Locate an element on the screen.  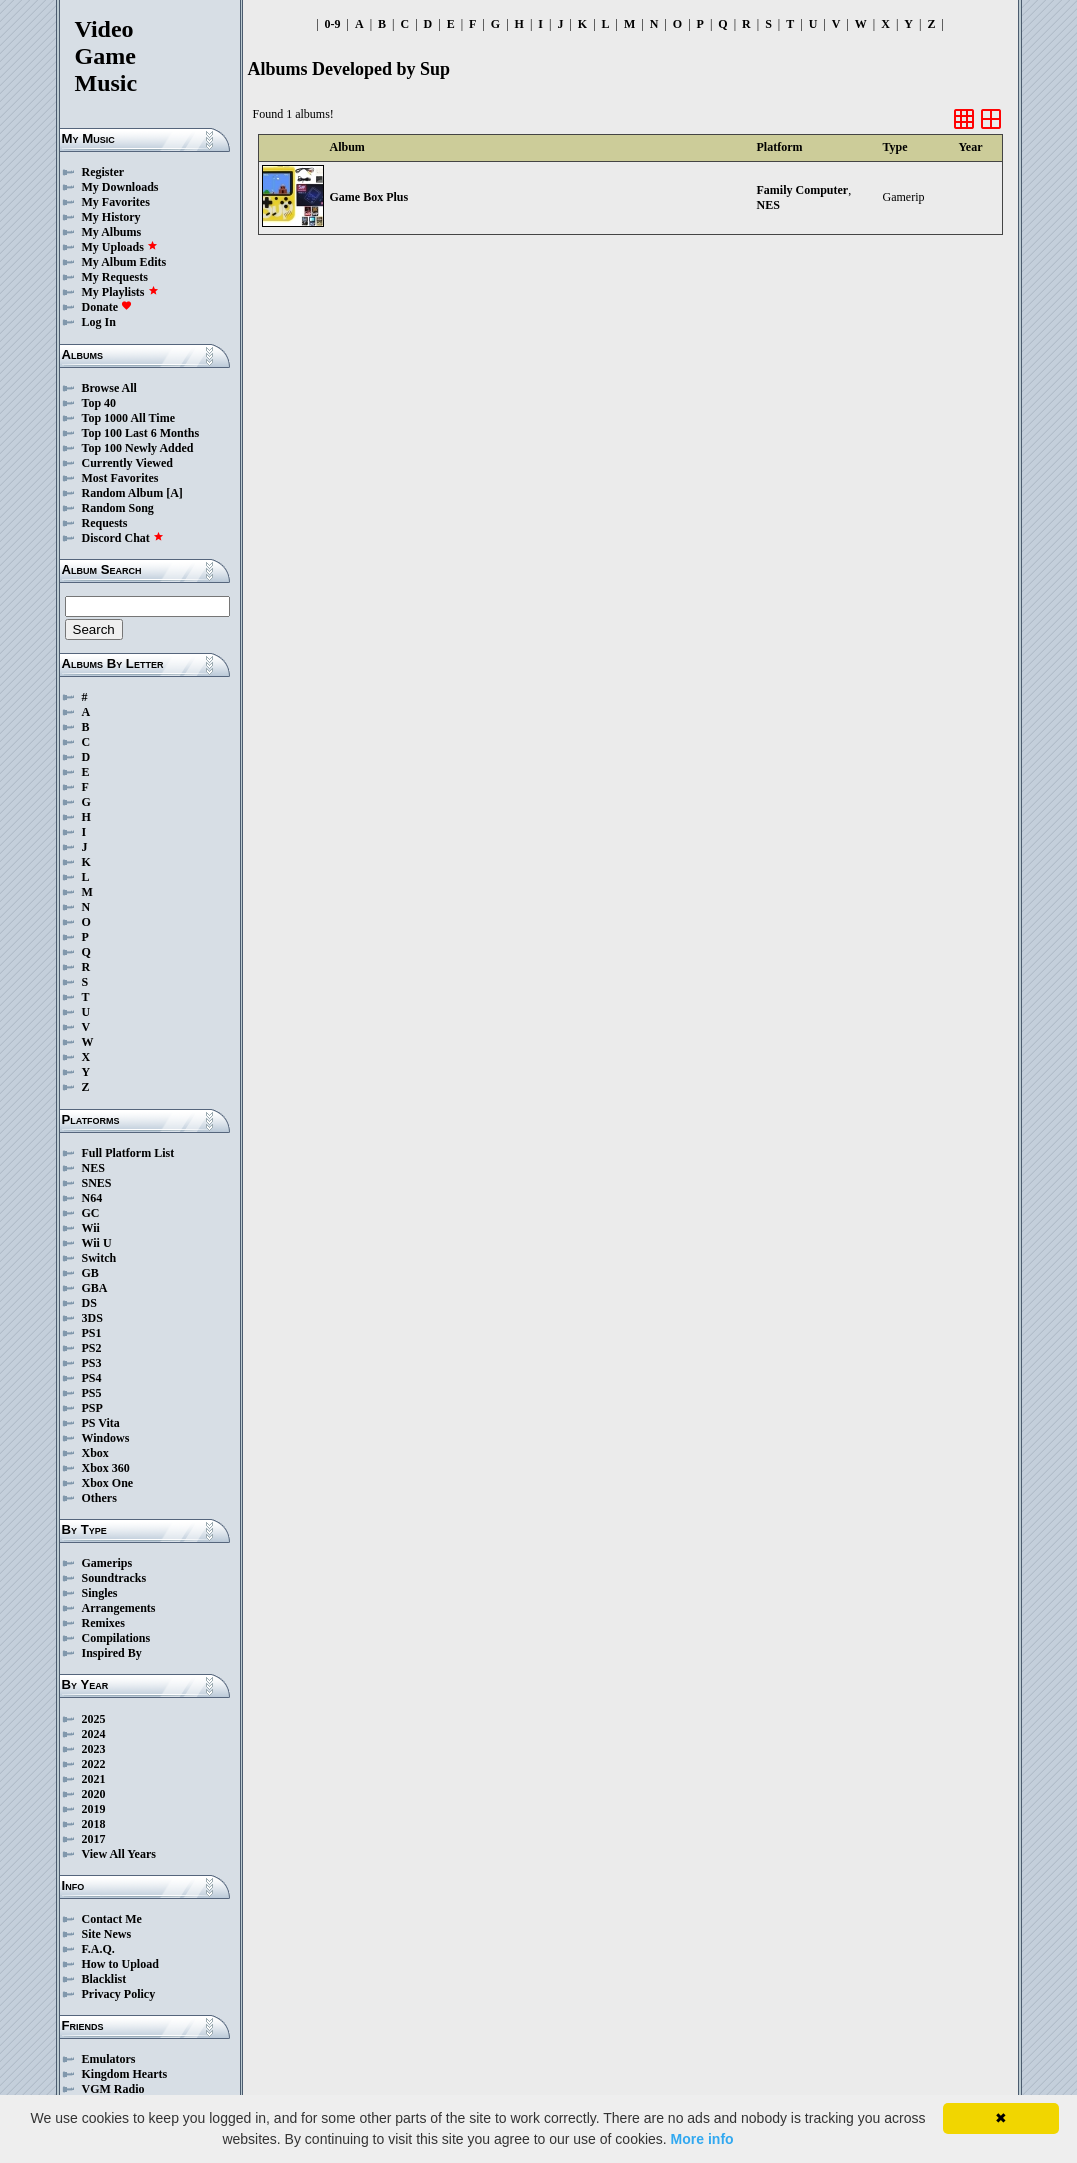
PS1 is located at coordinates (92, 1333).